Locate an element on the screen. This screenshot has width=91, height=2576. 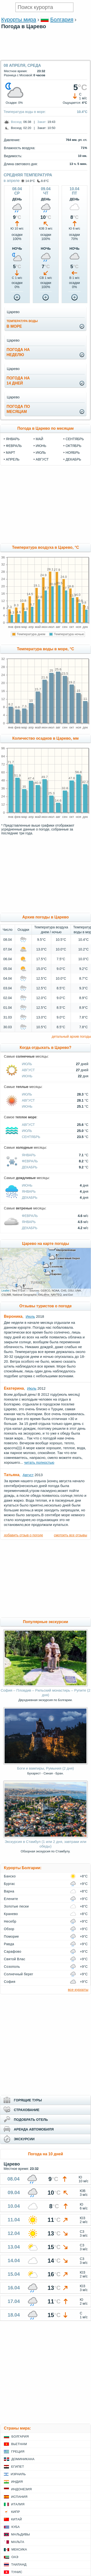
Кранево is located at coordinates (11, 1914).